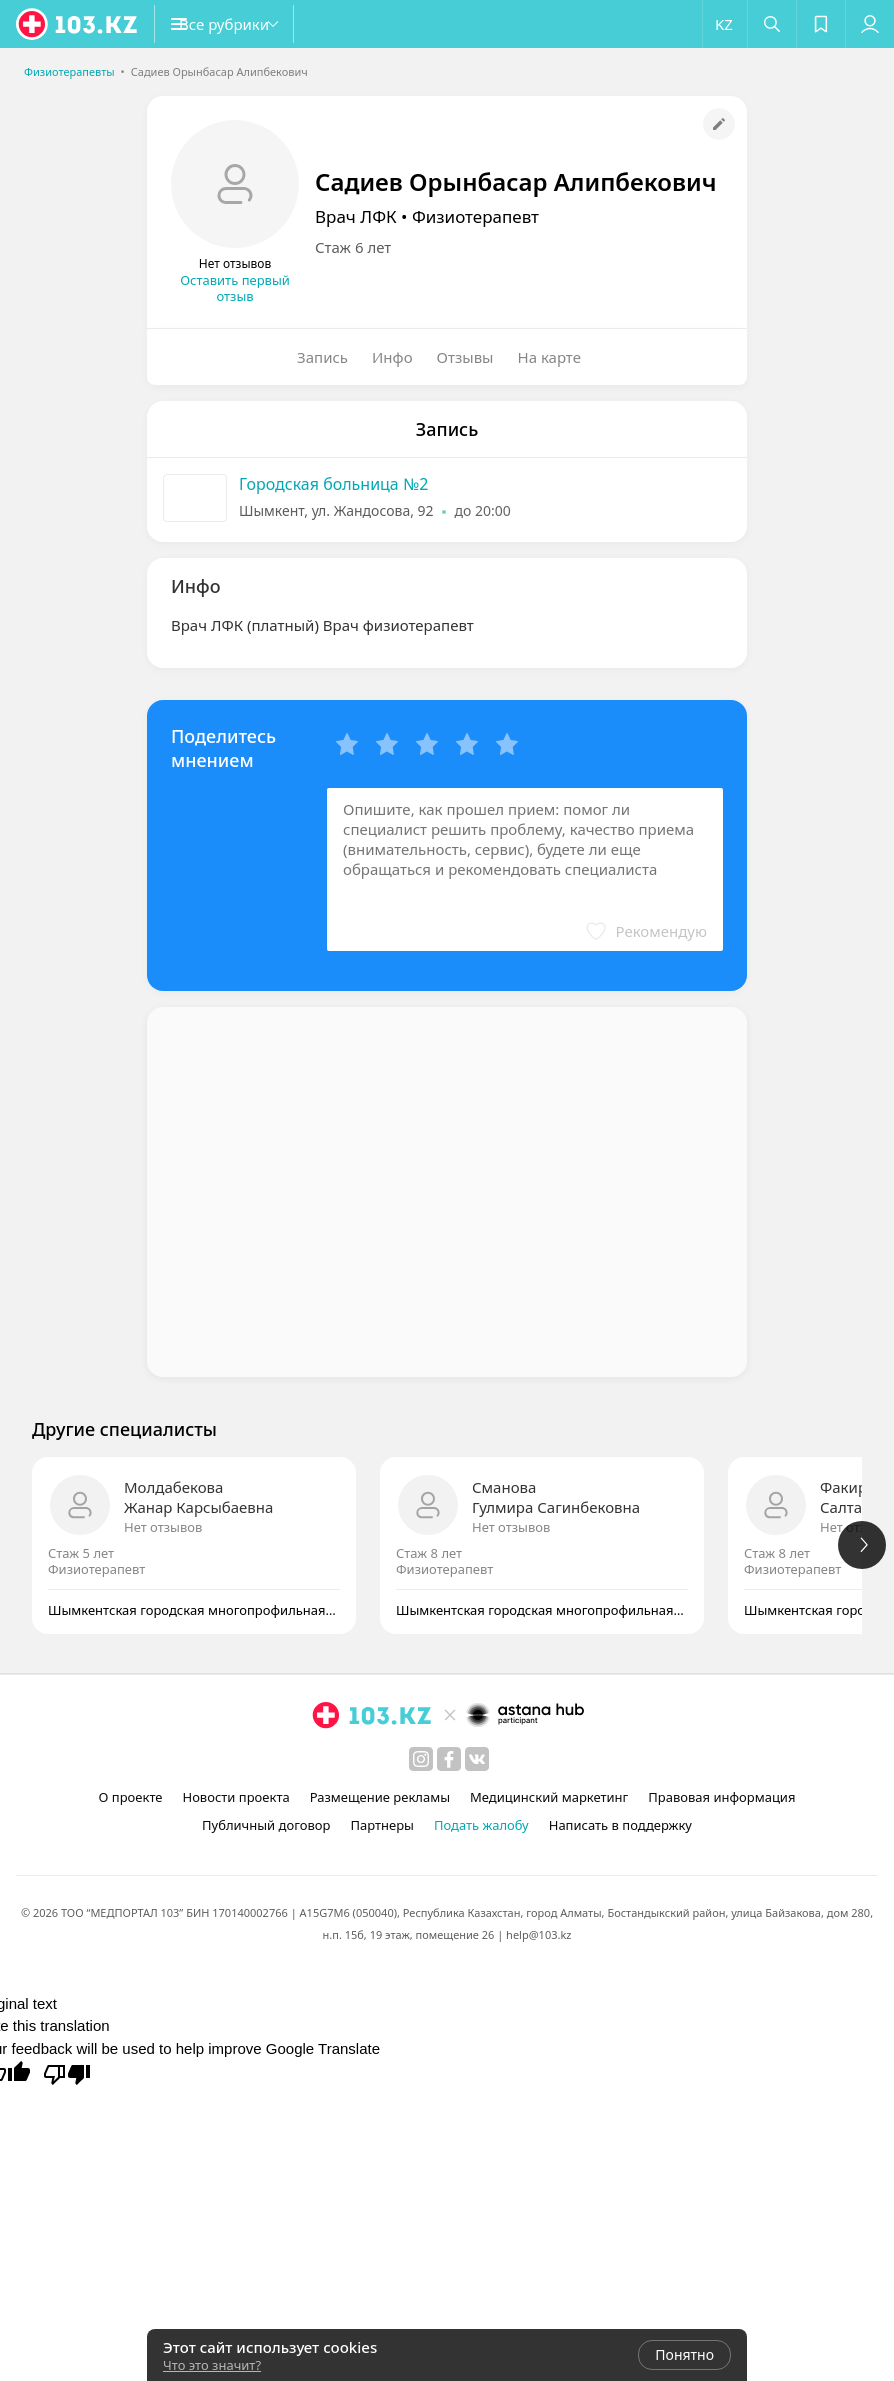 This screenshot has width=894, height=2381. What do you see at coordinates (78, 24) in the screenshot?
I see `[logo]` at bounding box center [78, 24].